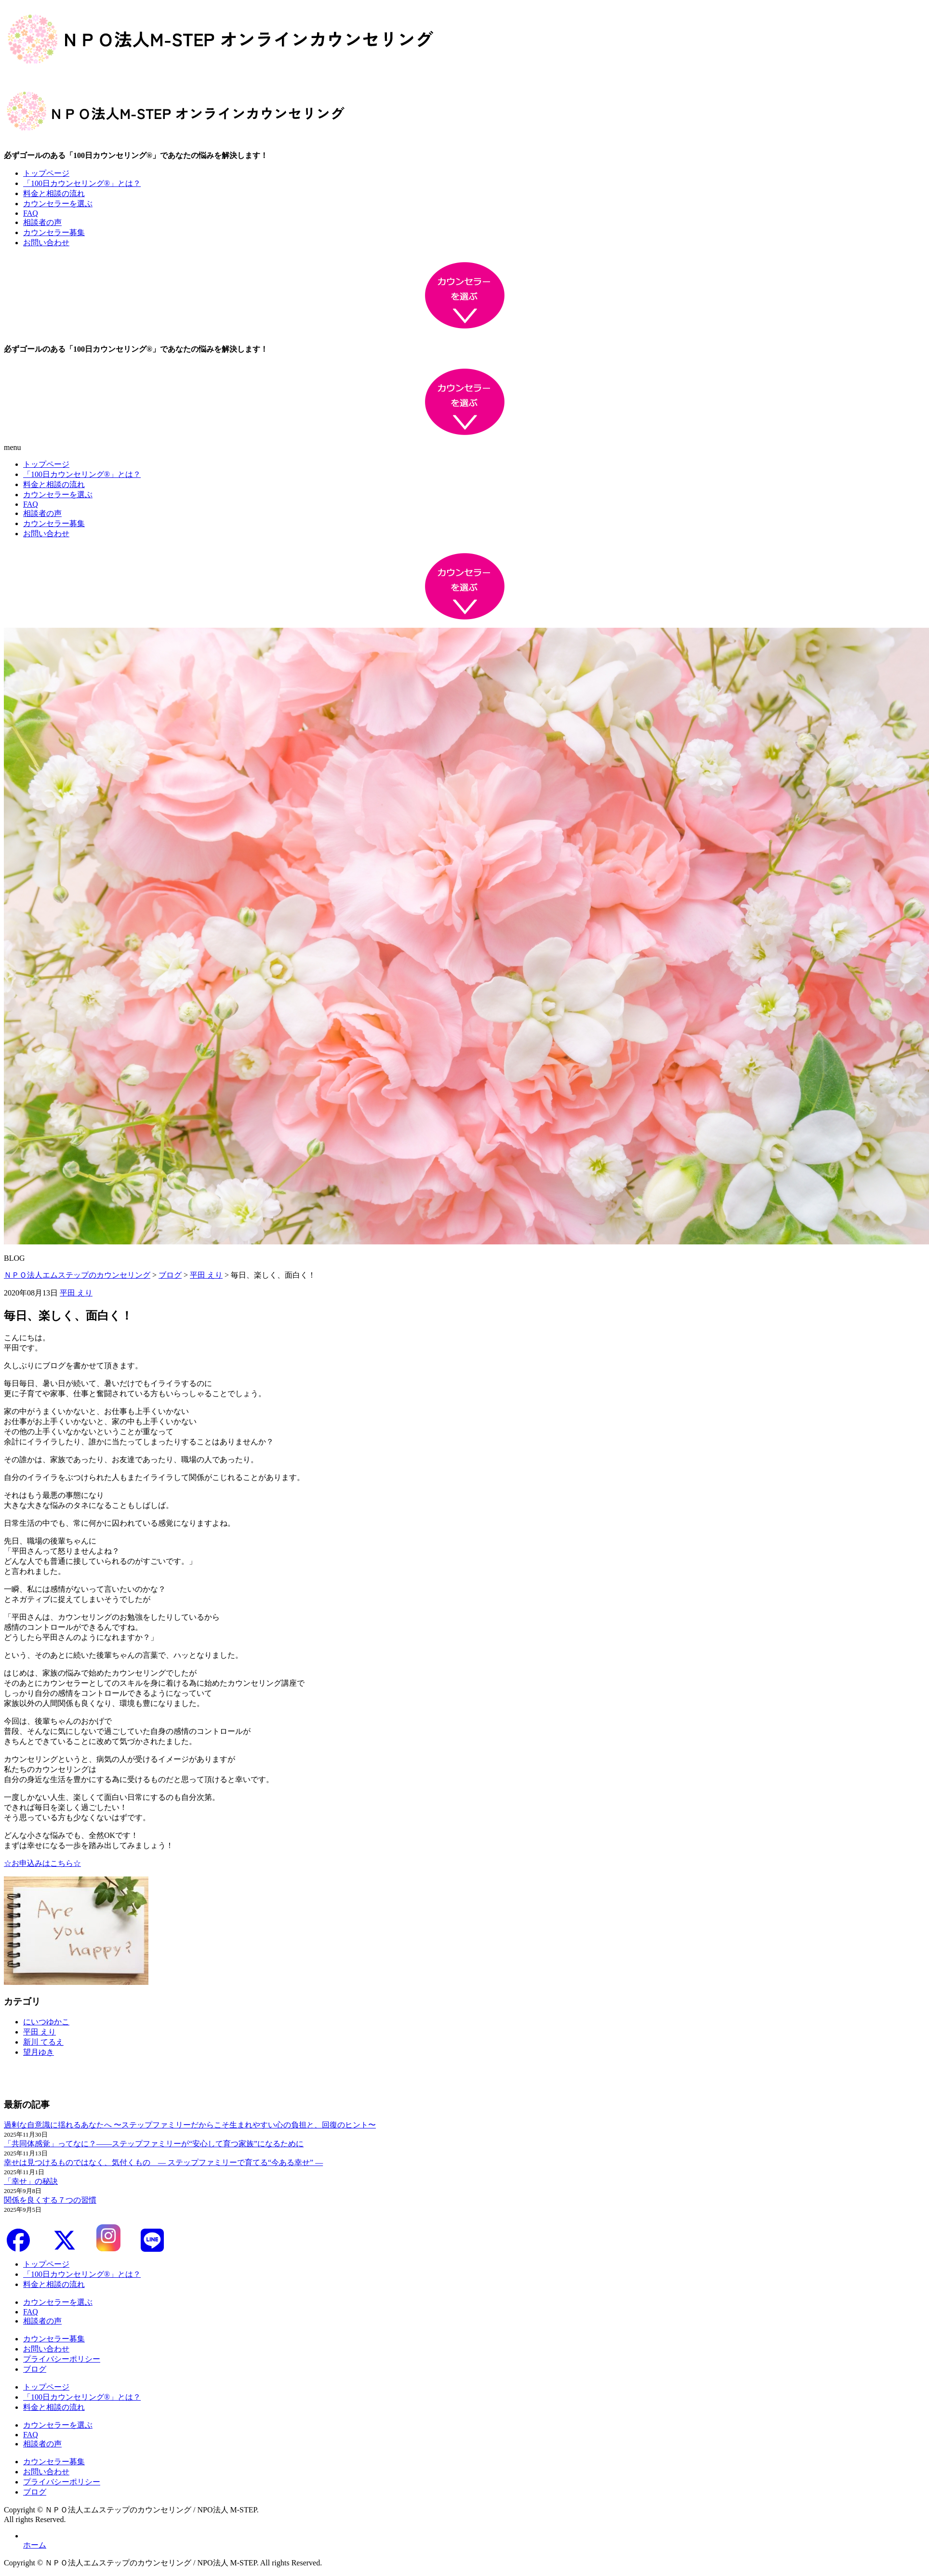 The height and width of the screenshot is (2576, 929). I want to click on 「幸せ」の秘訣, so click(31, 2181).